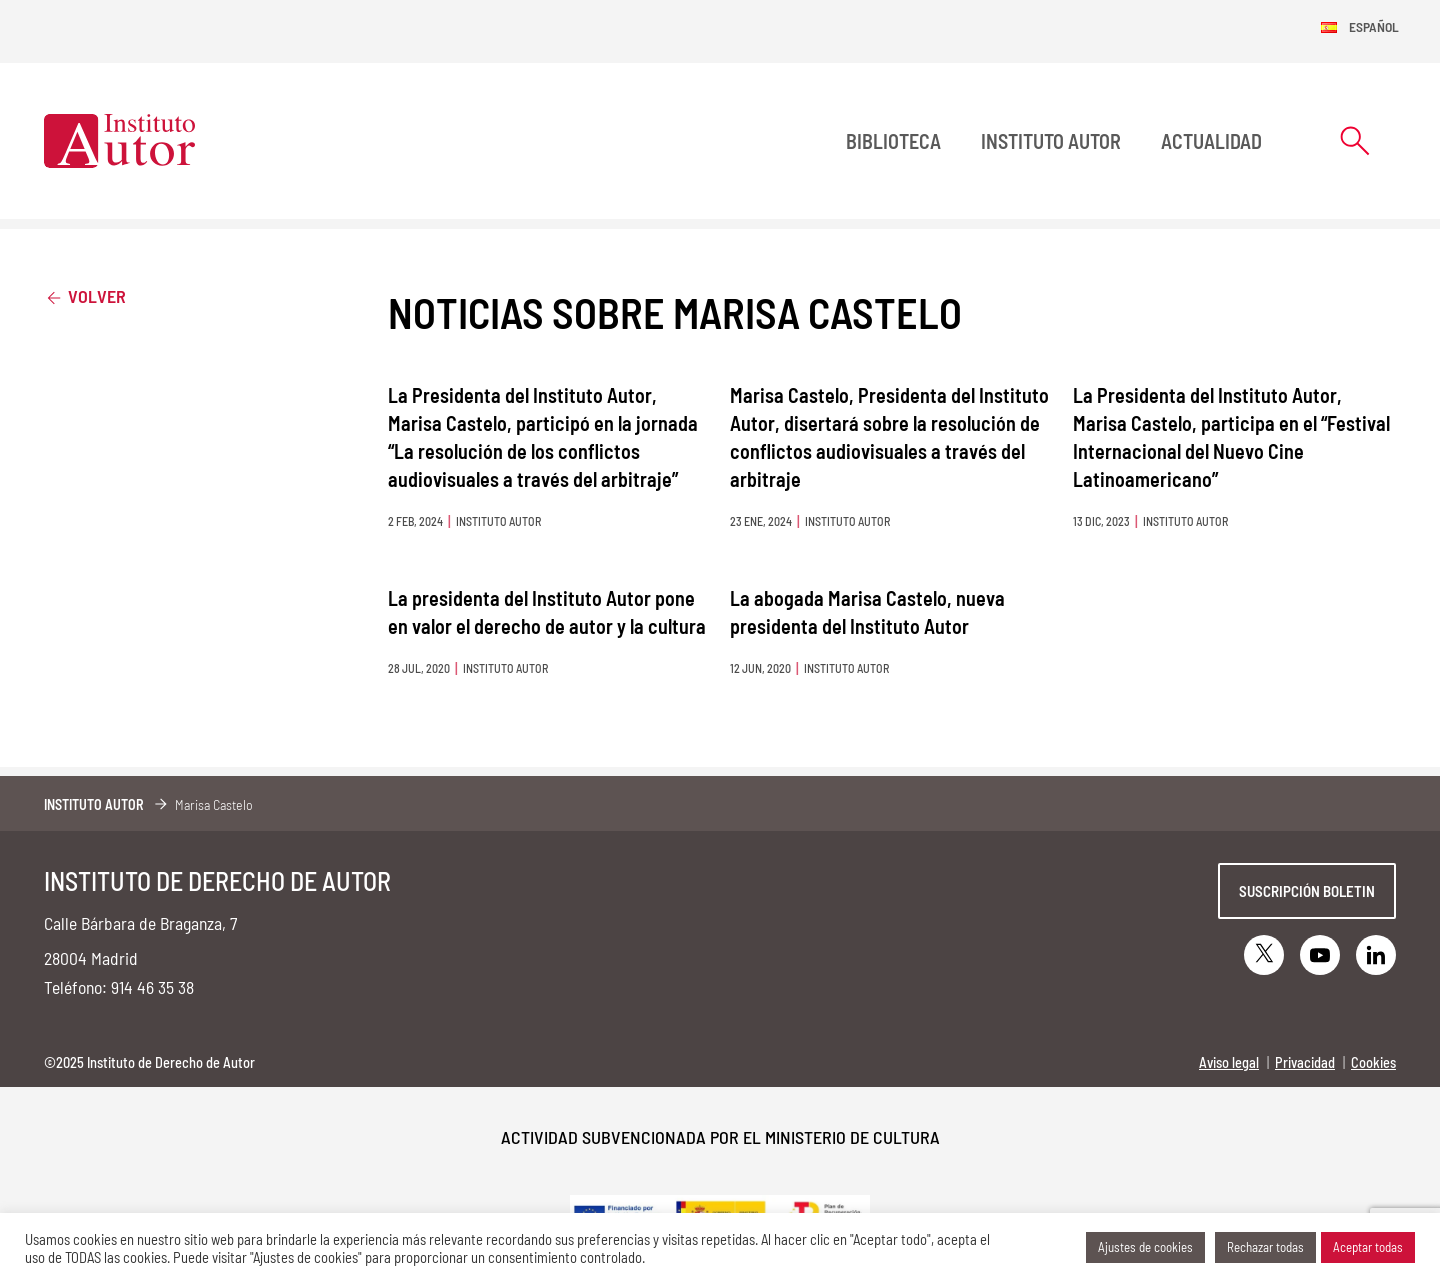 This screenshot has width=1440, height=1282. What do you see at coordinates (1229, 1062) in the screenshot?
I see `Aviso legal` at bounding box center [1229, 1062].